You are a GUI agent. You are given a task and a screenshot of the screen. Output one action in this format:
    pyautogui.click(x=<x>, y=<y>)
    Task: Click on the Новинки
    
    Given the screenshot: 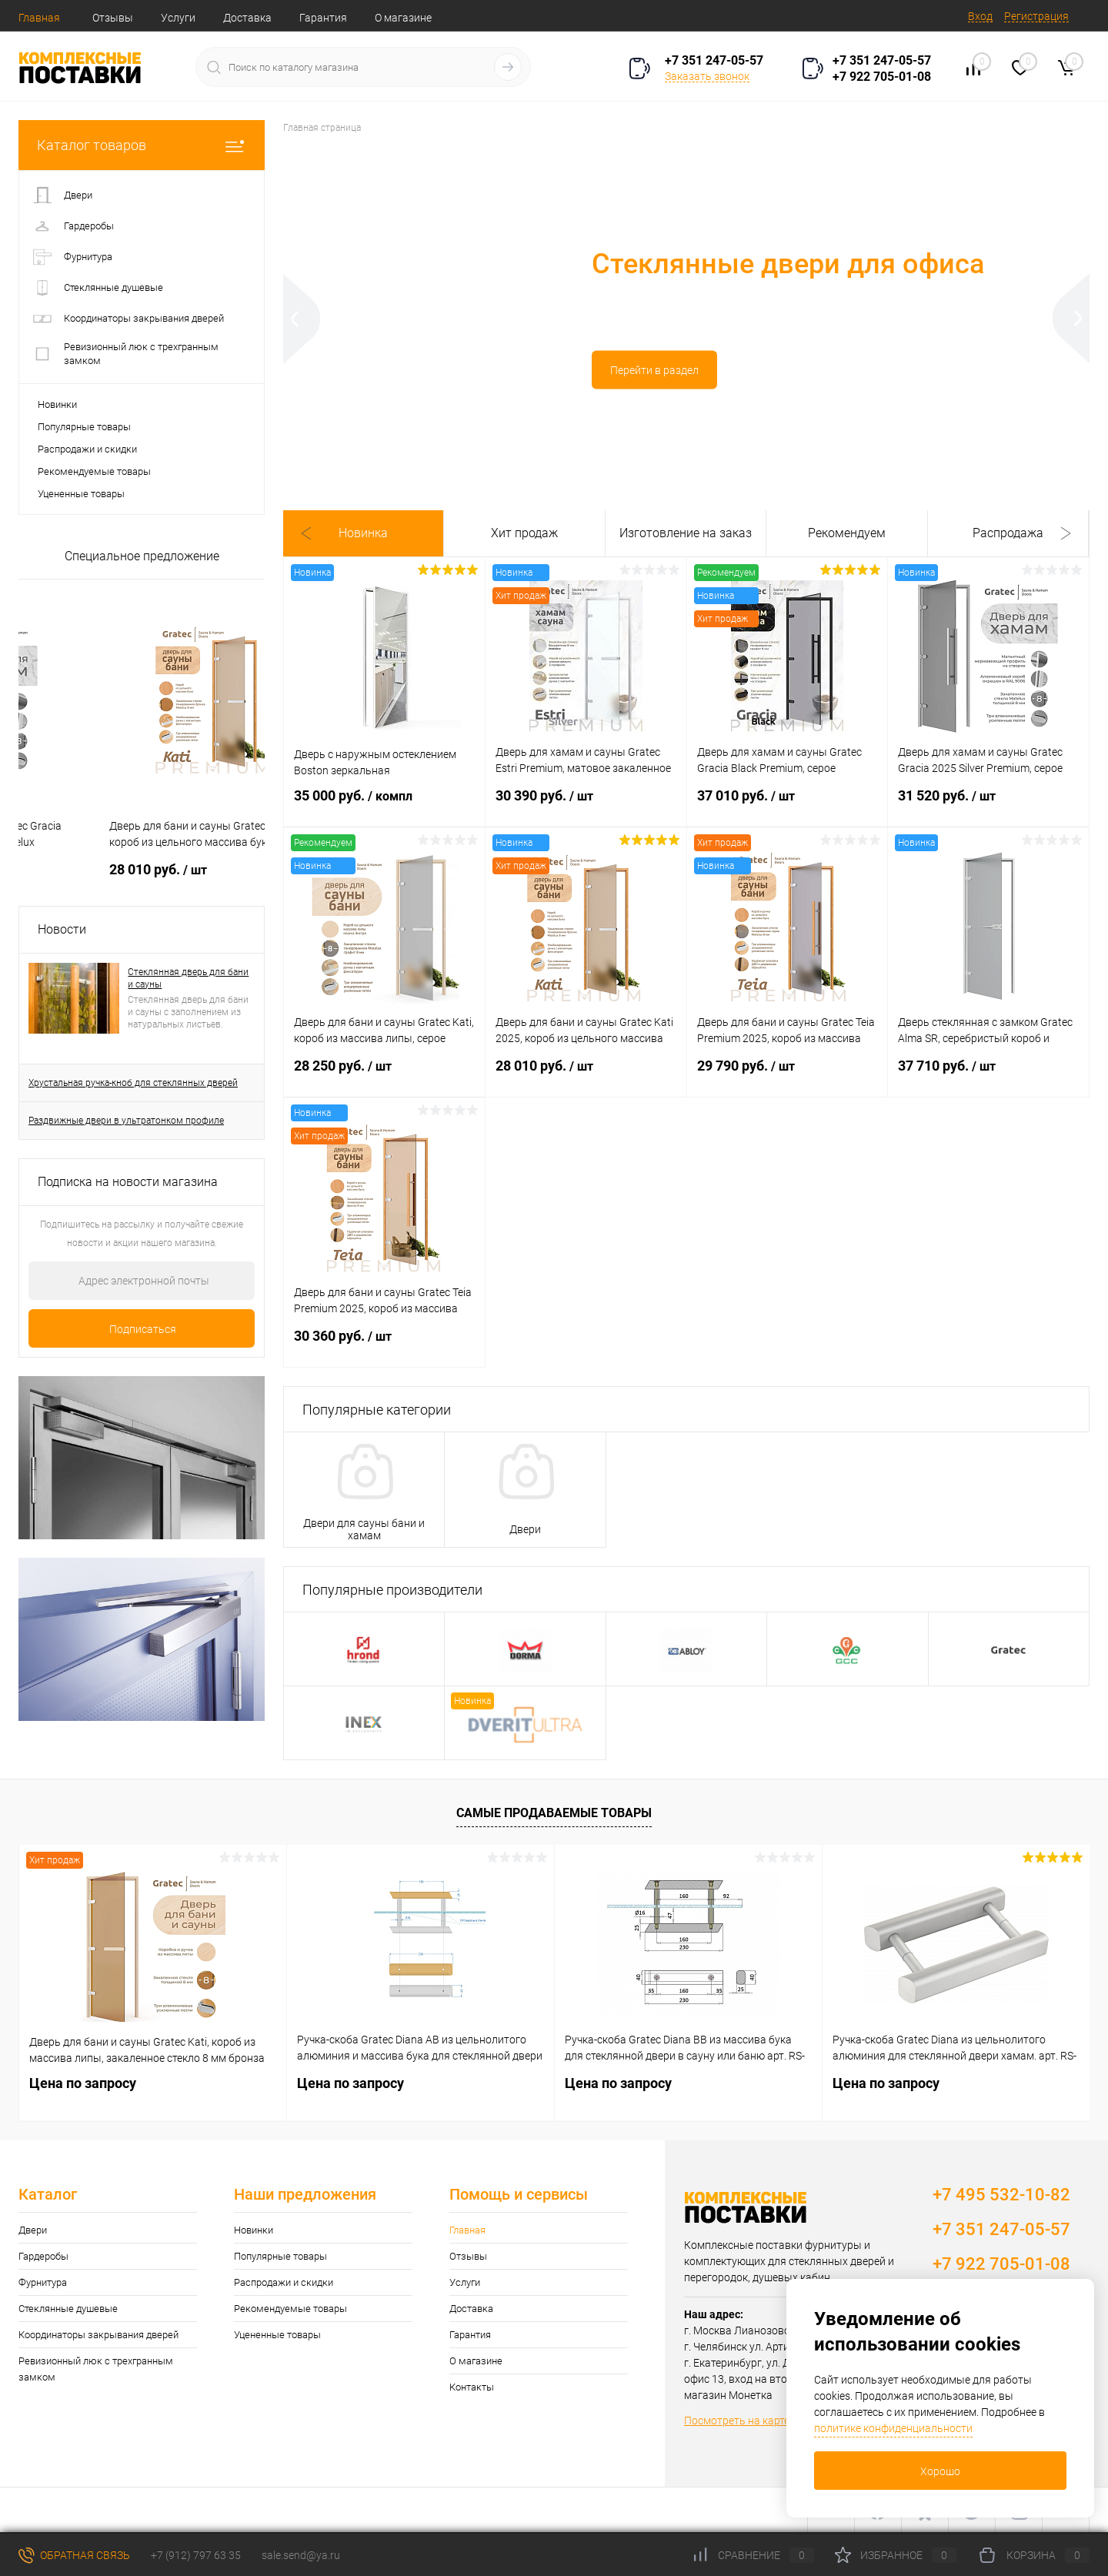 What is the action you would take?
    pyautogui.click(x=57, y=404)
    